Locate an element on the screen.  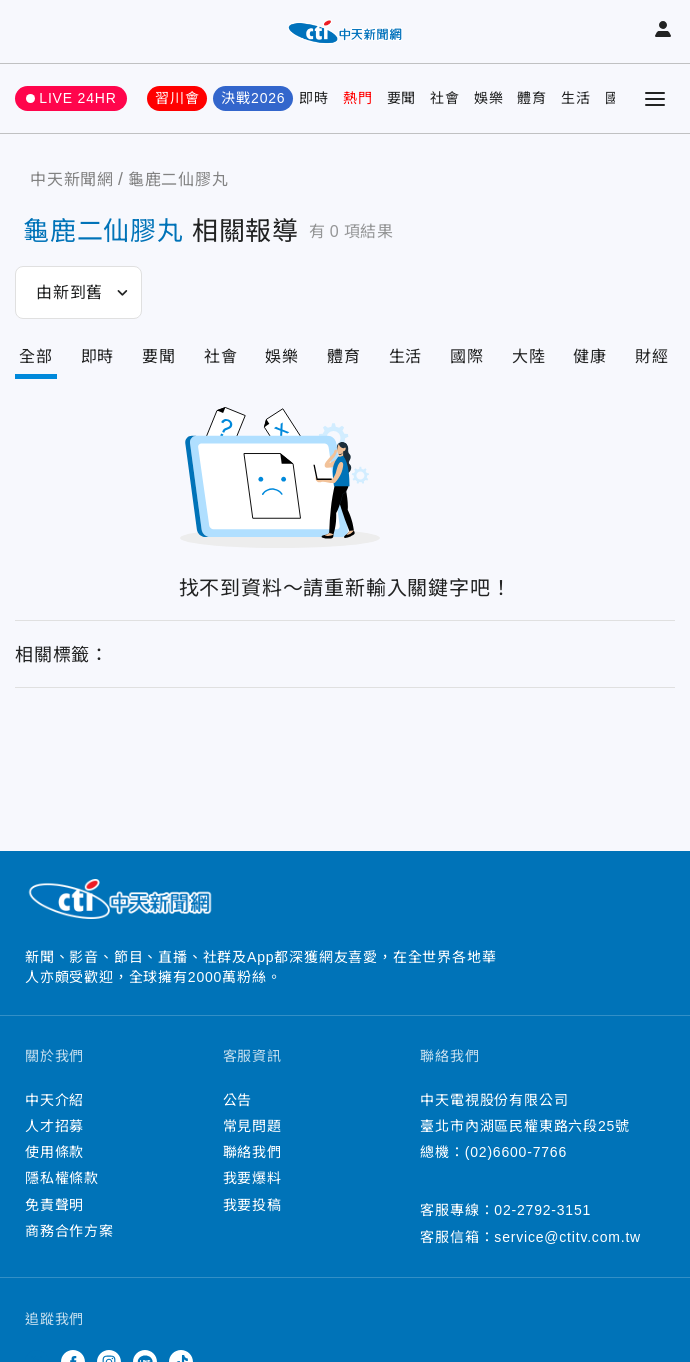
[Toggle Menu] is located at coordinates (655, 99).